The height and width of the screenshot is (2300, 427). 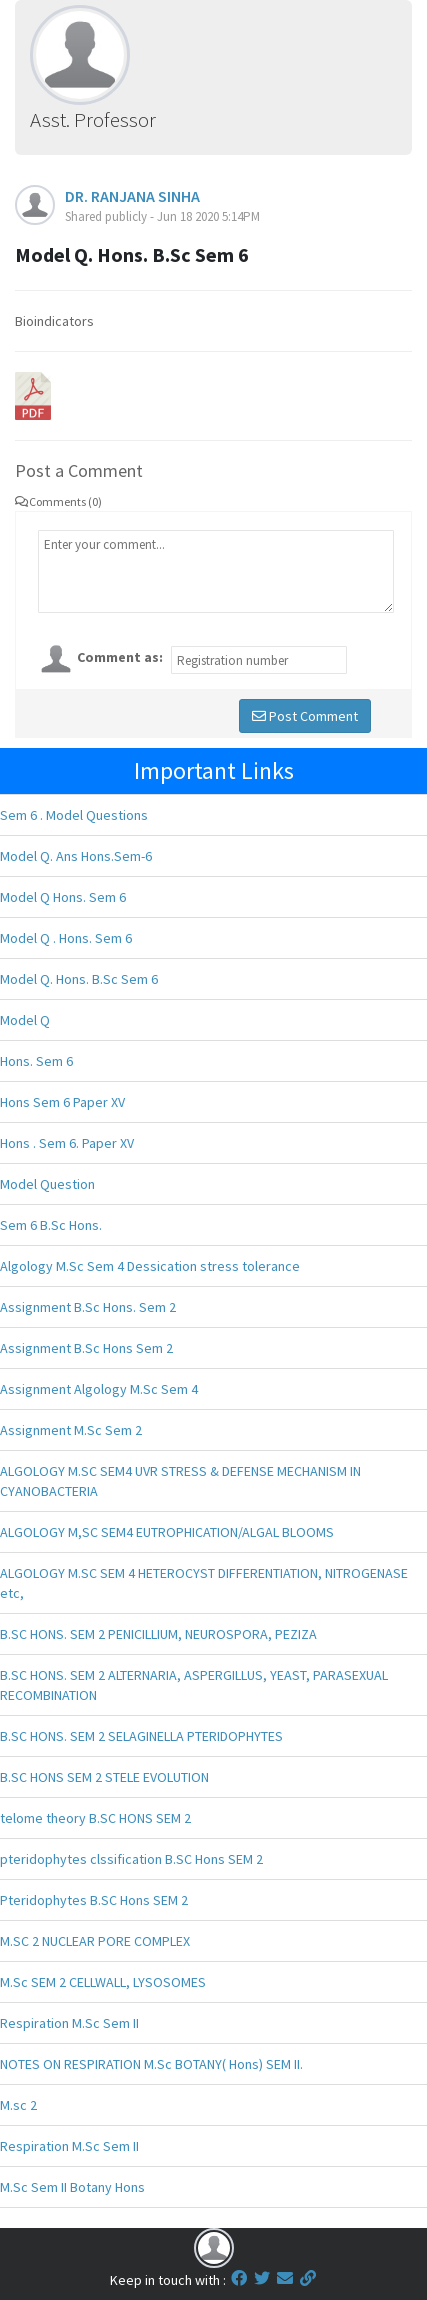 What do you see at coordinates (95, 1818) in the screenshot?
I see `telome theory B.SC HONS SEM 2` at bounding box center [95, 1818].